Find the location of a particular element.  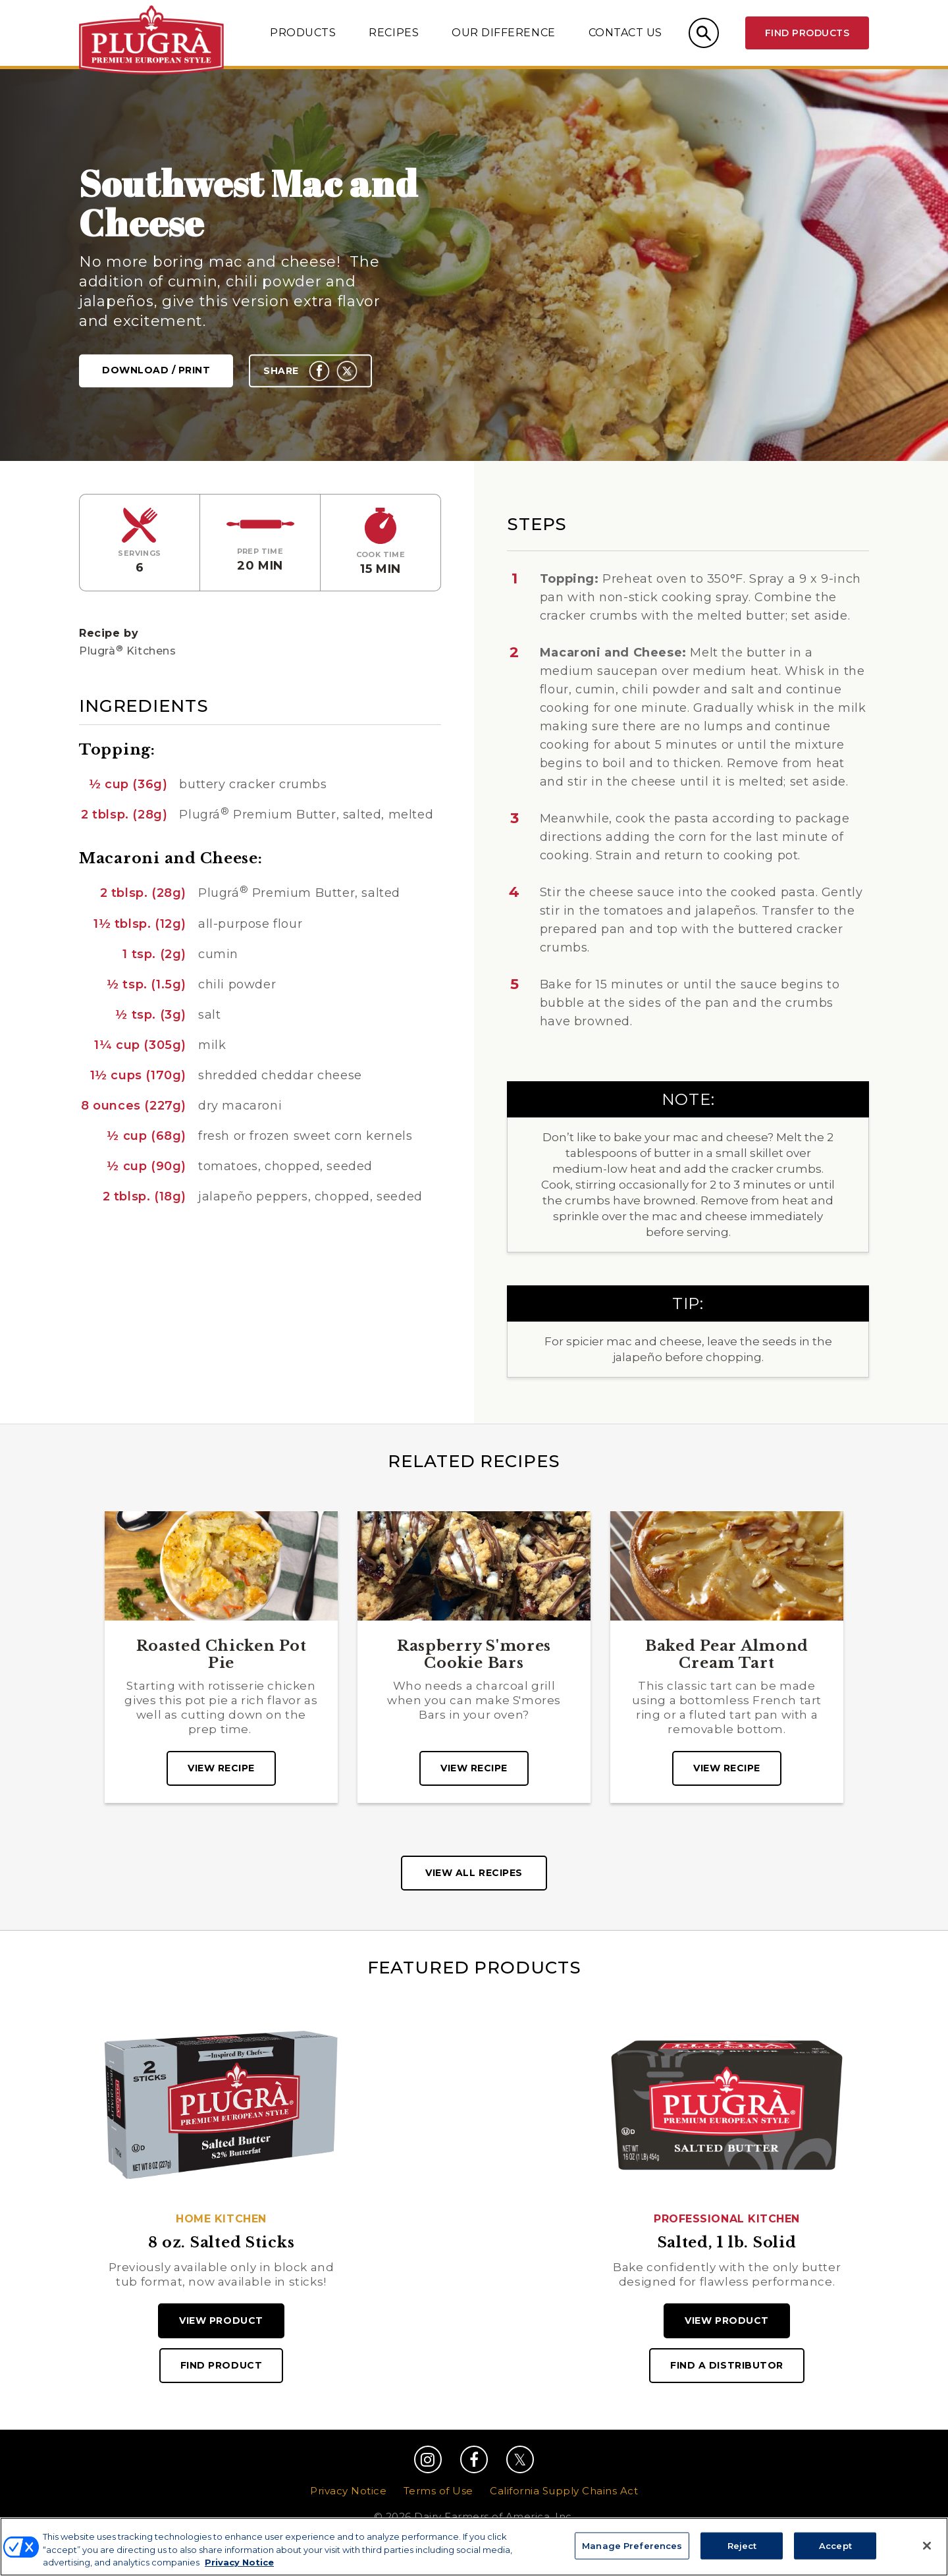

View All Recipes is located at coordinates (473, 1873).